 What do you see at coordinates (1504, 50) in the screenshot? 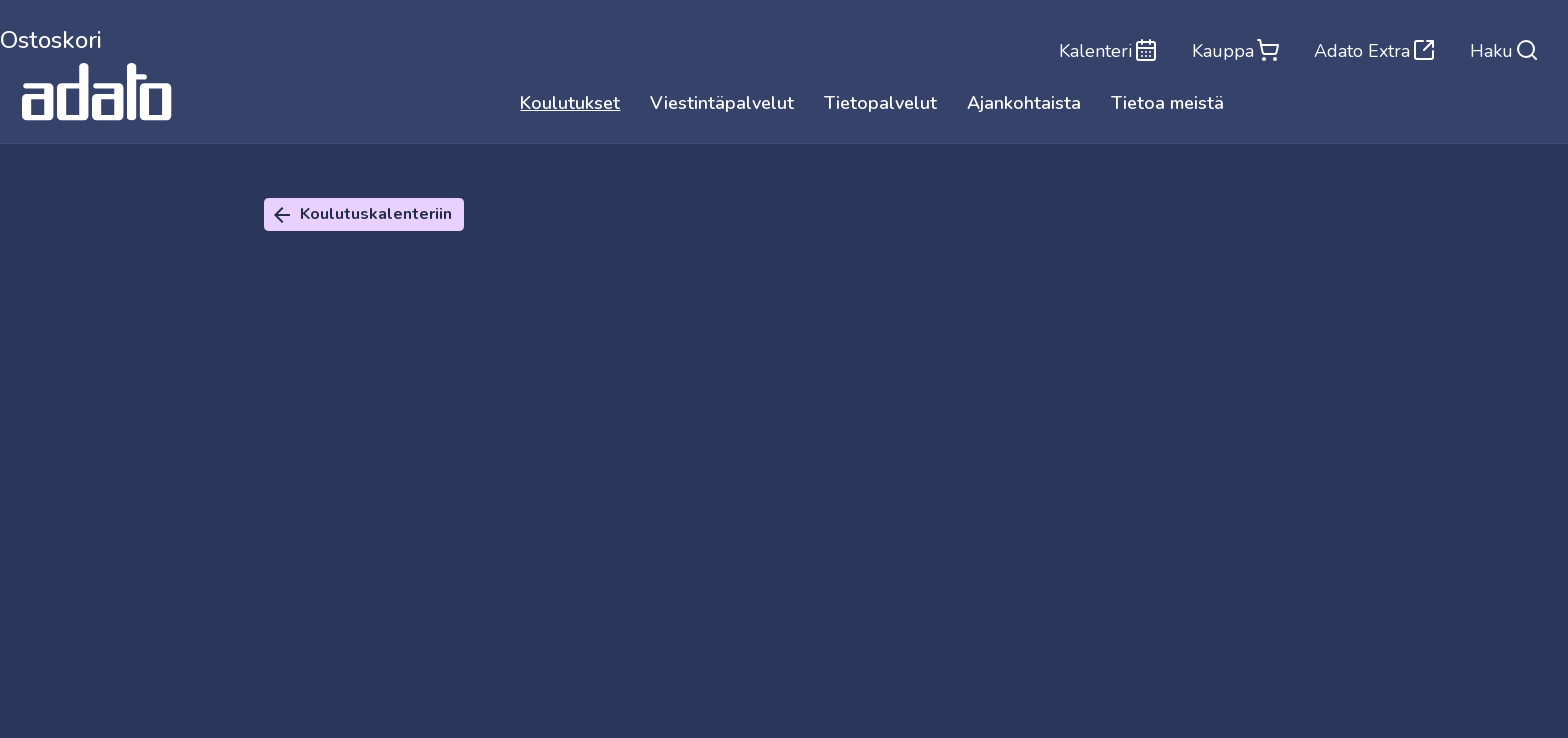
I see `Haku` at bounding box center [1504, 50].